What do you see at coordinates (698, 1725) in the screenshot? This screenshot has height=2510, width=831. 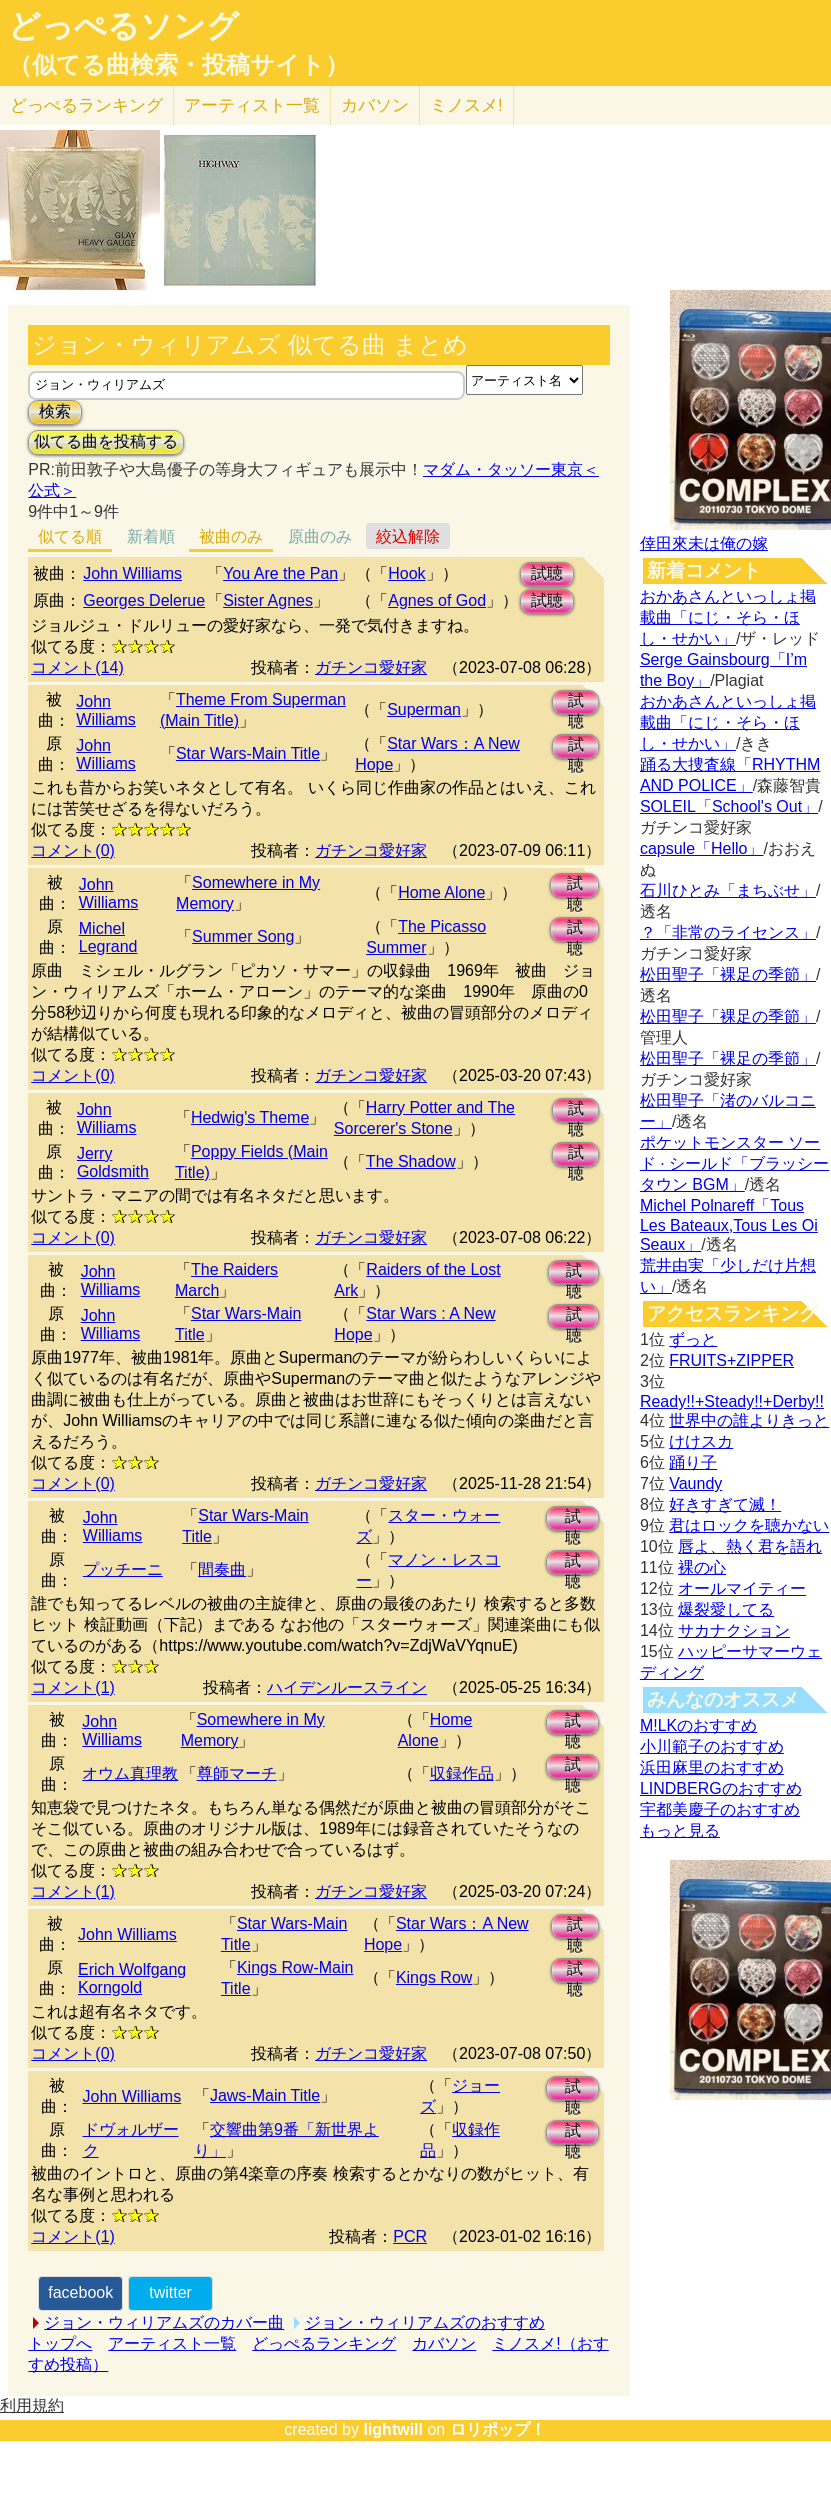 I see `M!LKのおすすめ` at bounding box center [698, 1725].